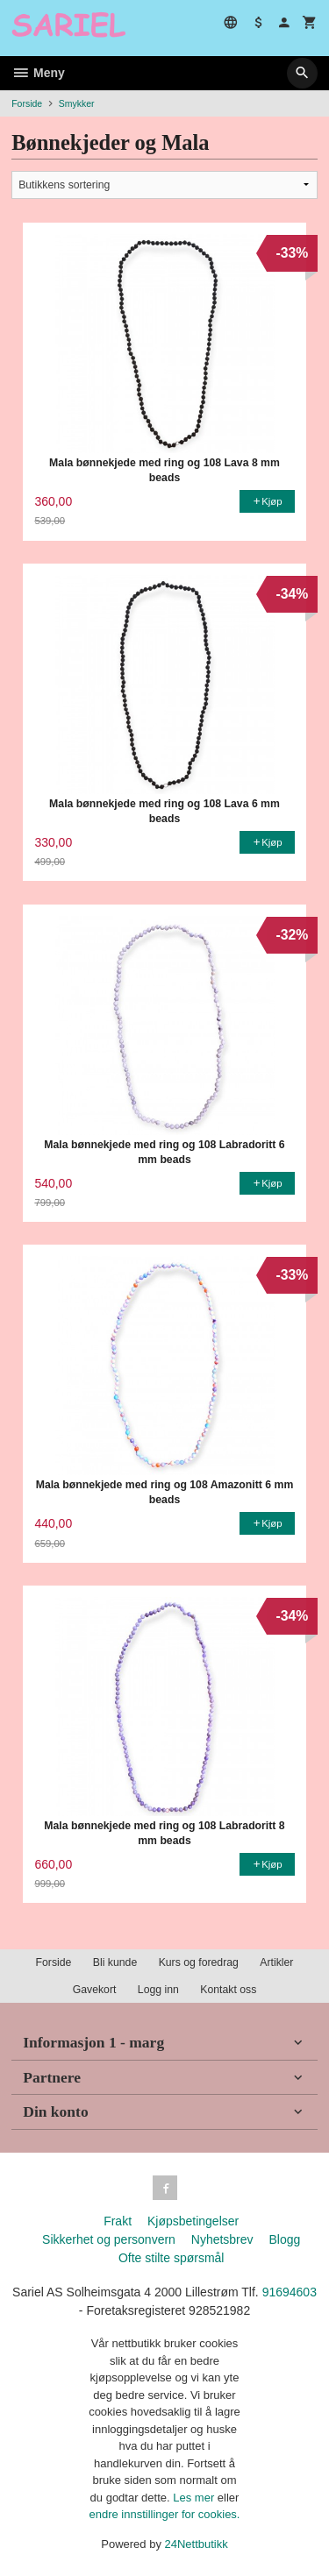 The height and width of the screenshot is (2576, 329). I want to click on Meny, so click(38, 73).